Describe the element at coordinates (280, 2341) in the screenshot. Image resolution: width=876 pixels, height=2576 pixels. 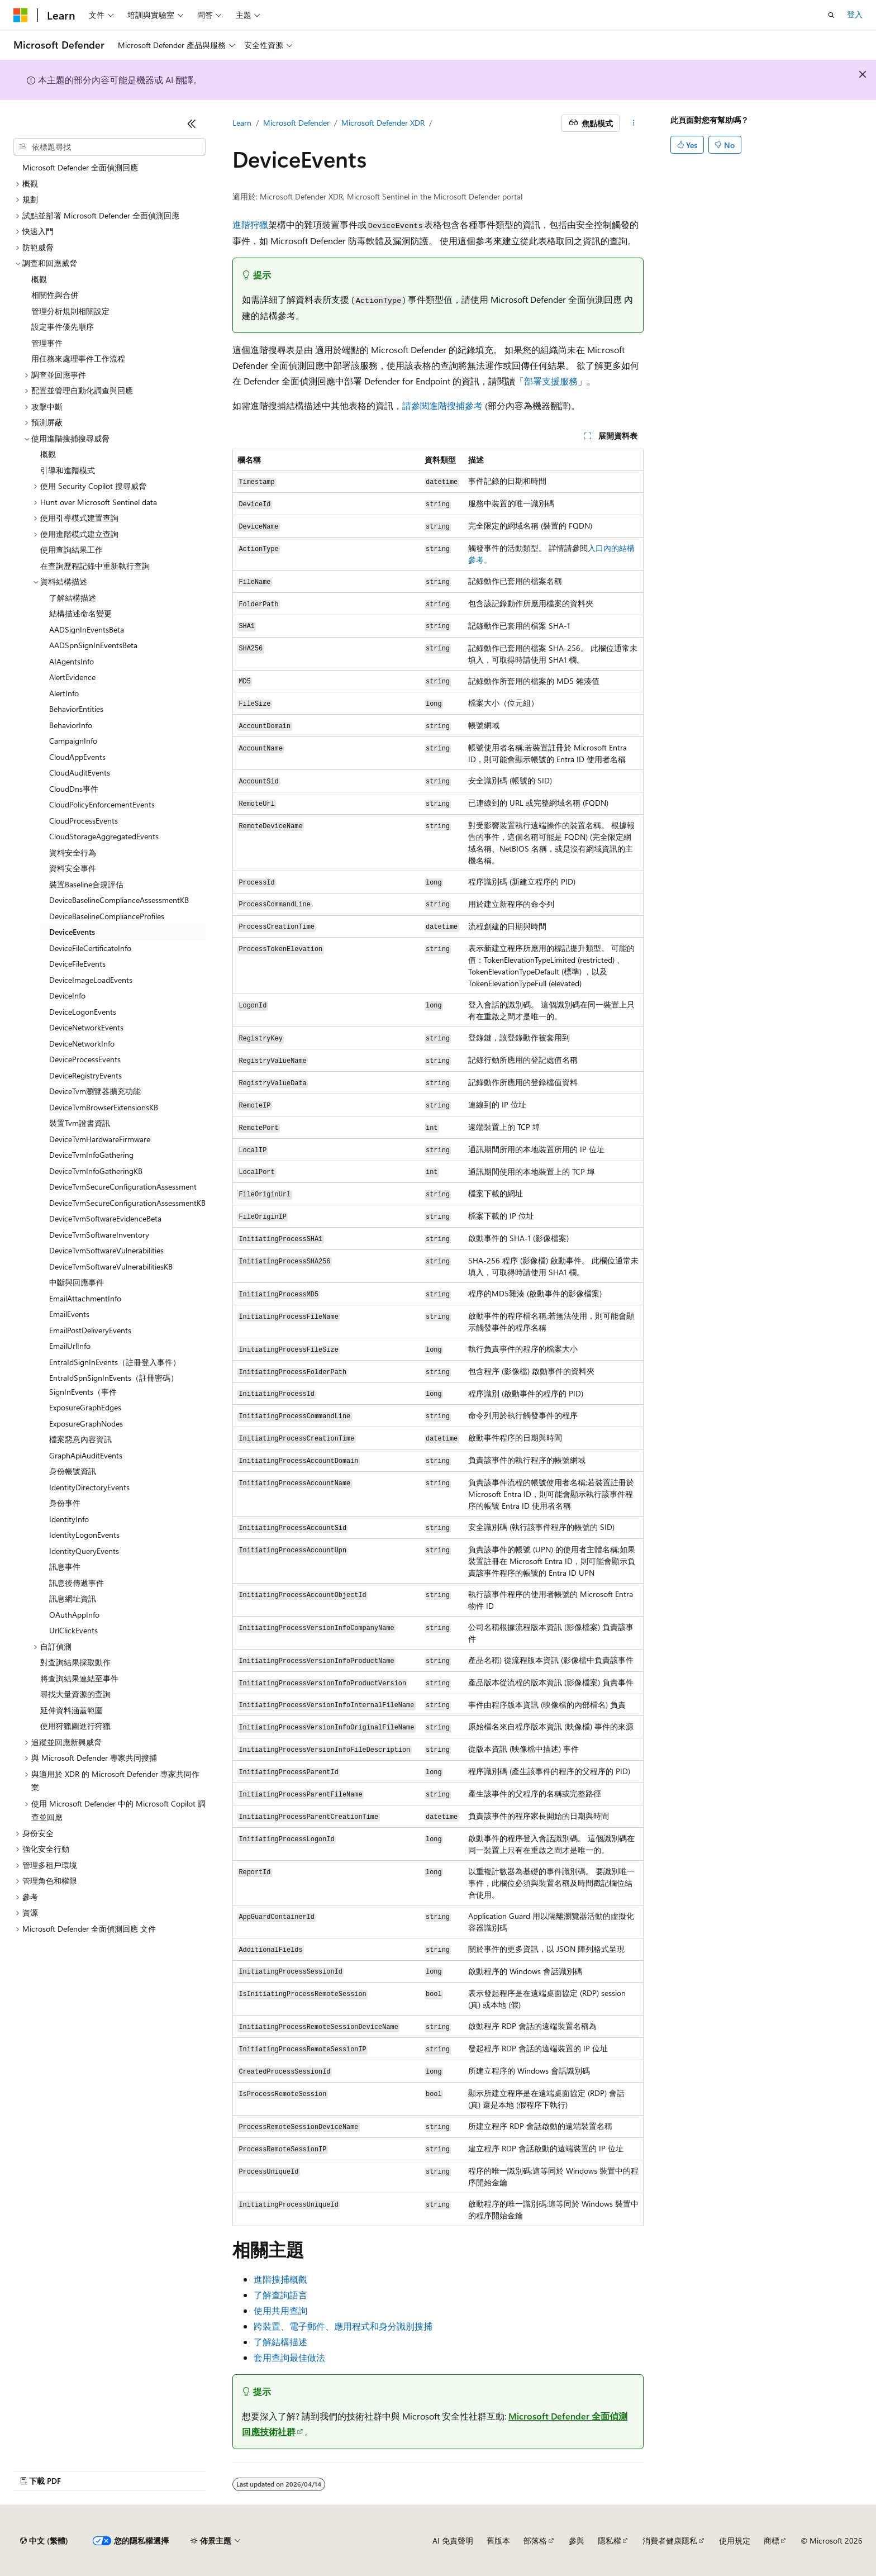
I see `了解結構描述` at that location.